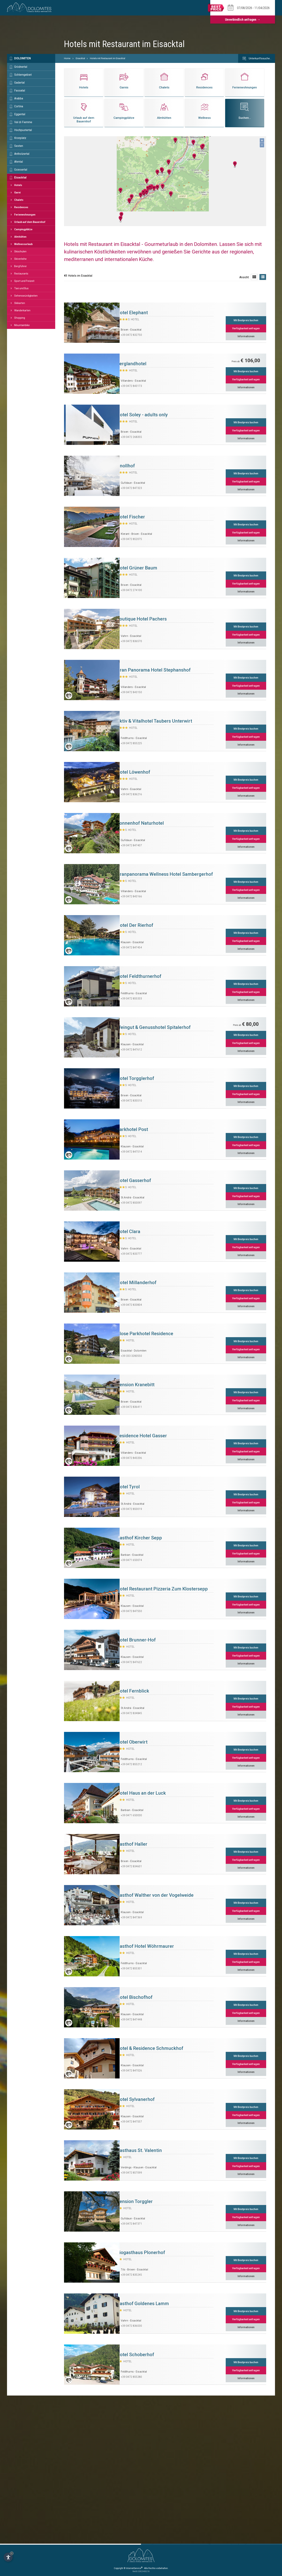  Describe the element at coordinates (20, 138) in the screenshot. I see `Kronplatz` at that location.